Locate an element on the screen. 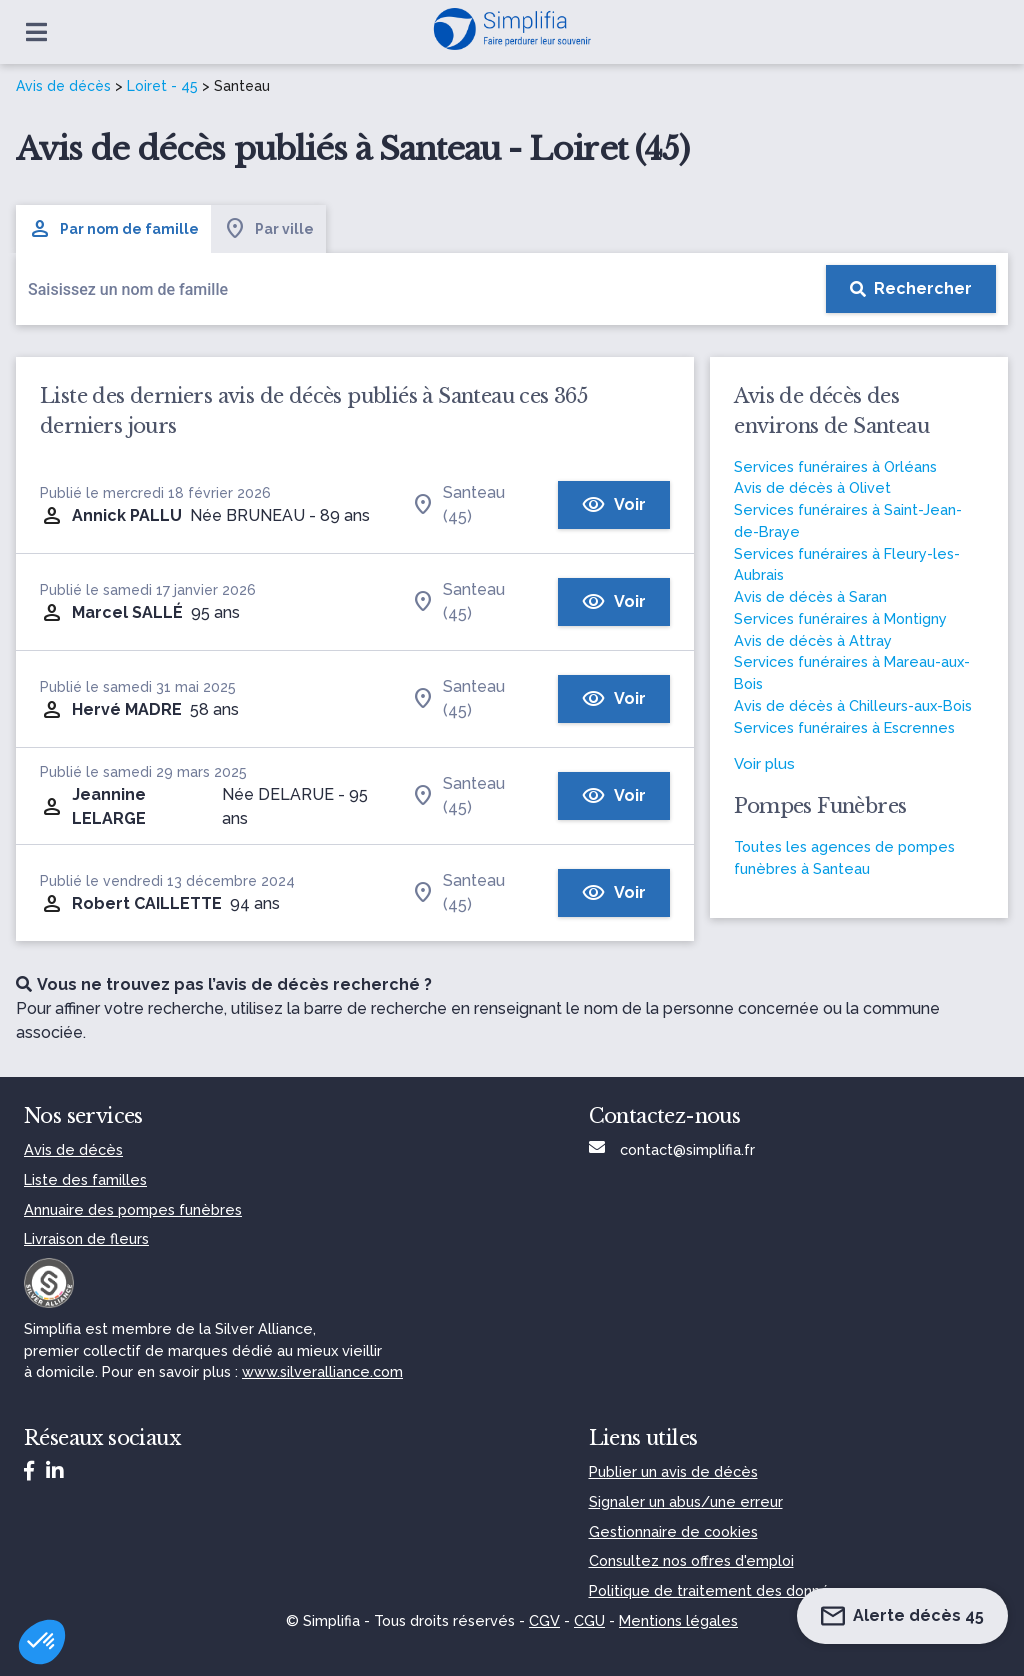 This screenshot has width=1024, height=1676. CGV is located at coordinates (544, 1620).